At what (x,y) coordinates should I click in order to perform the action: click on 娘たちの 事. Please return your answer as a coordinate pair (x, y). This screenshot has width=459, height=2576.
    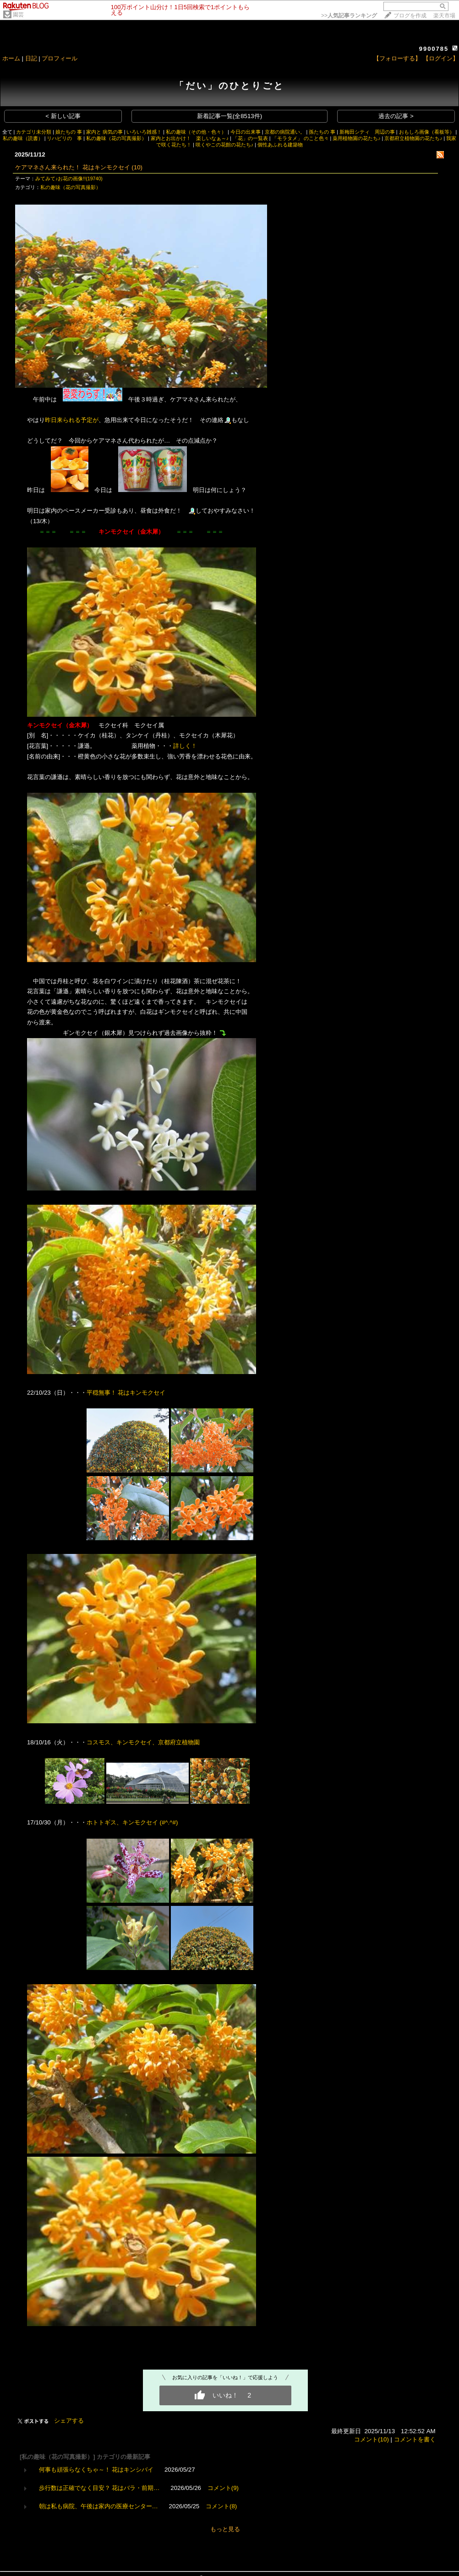
    Looking at the image, I should click on (68, 132).